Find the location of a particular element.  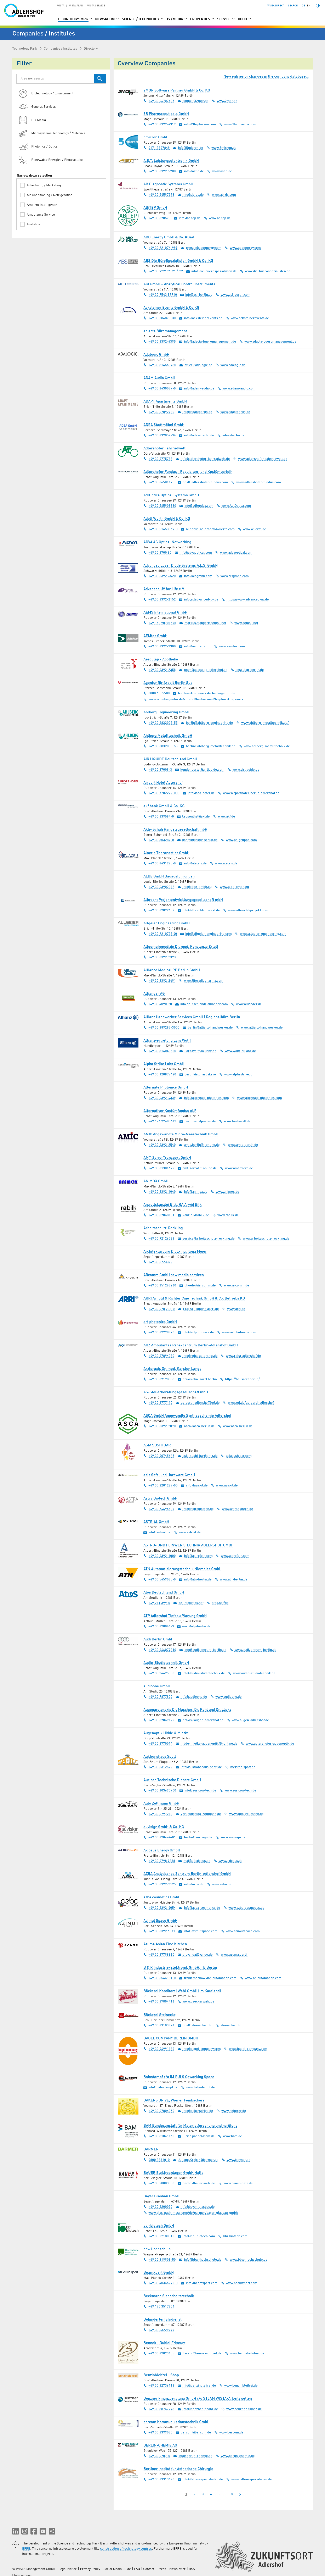

+49 176 72683442 is located at coordinates (159, 1121).